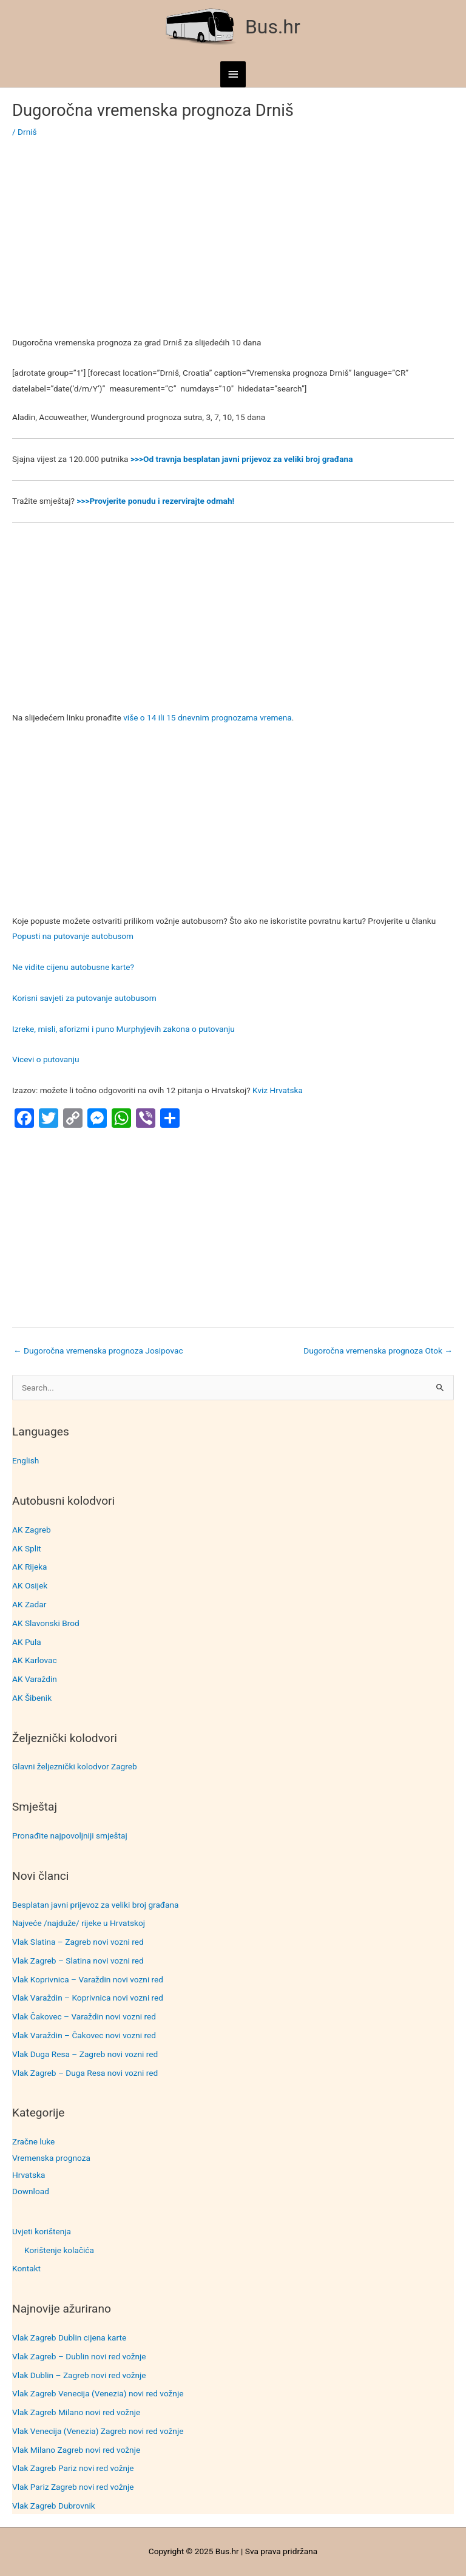  What do you see at coordinates (32, 1698) in the screenshot?
I see `AK Šibenik` at bounding box center [32, 1698].